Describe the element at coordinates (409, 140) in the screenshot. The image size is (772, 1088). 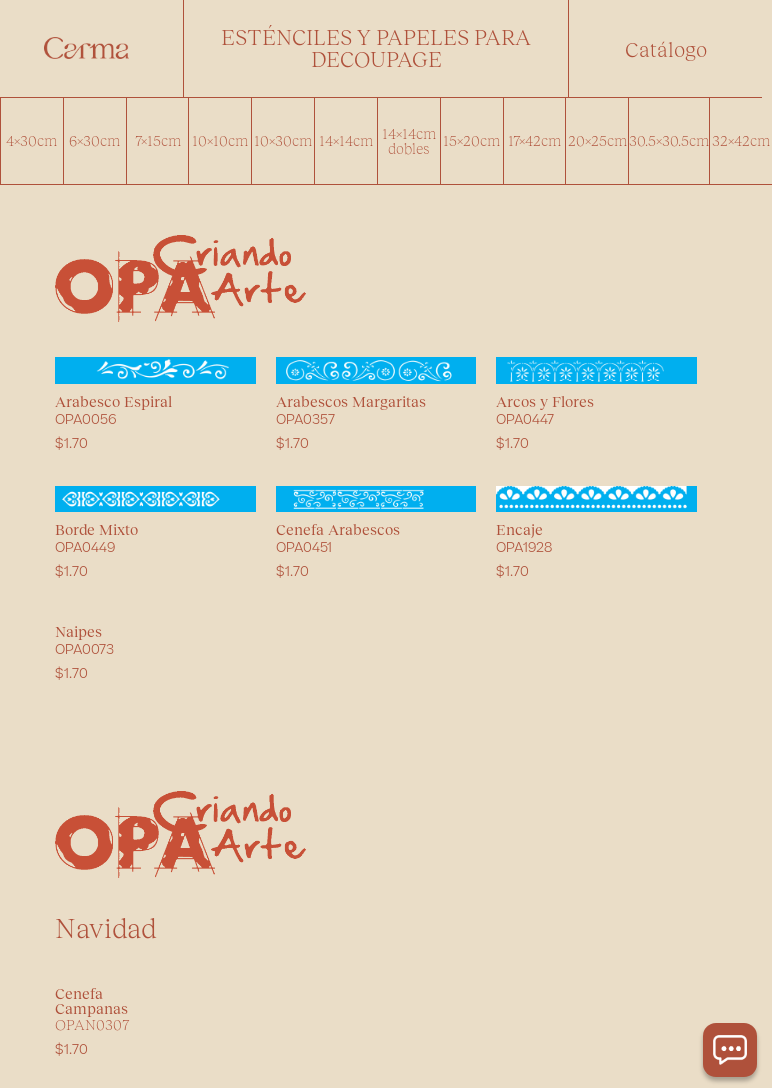
I see `14x14cm dobles` at that location.